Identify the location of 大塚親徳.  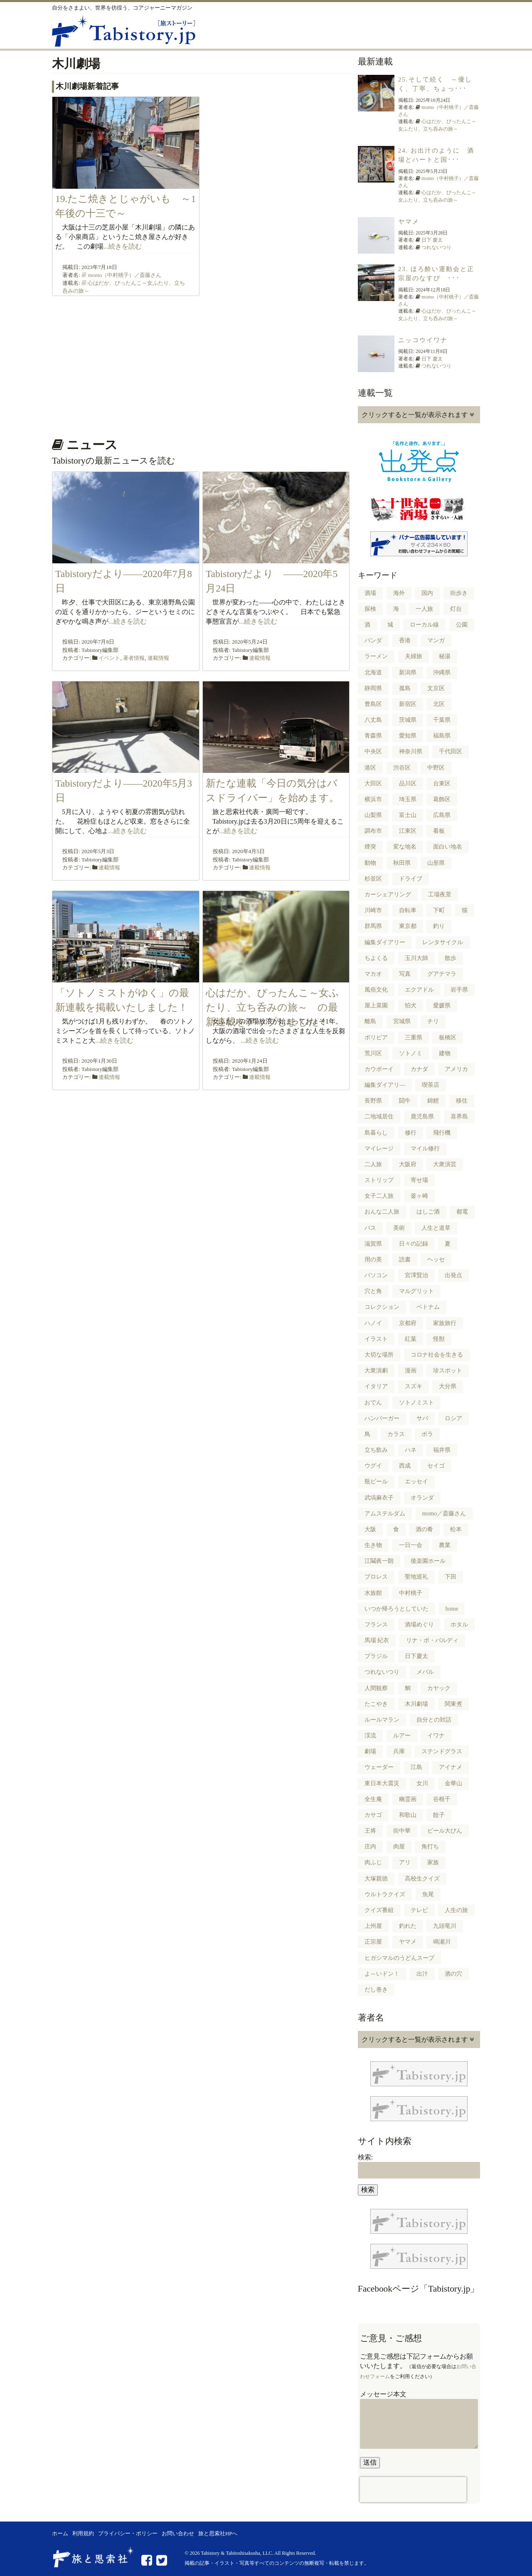
(376, 1878).